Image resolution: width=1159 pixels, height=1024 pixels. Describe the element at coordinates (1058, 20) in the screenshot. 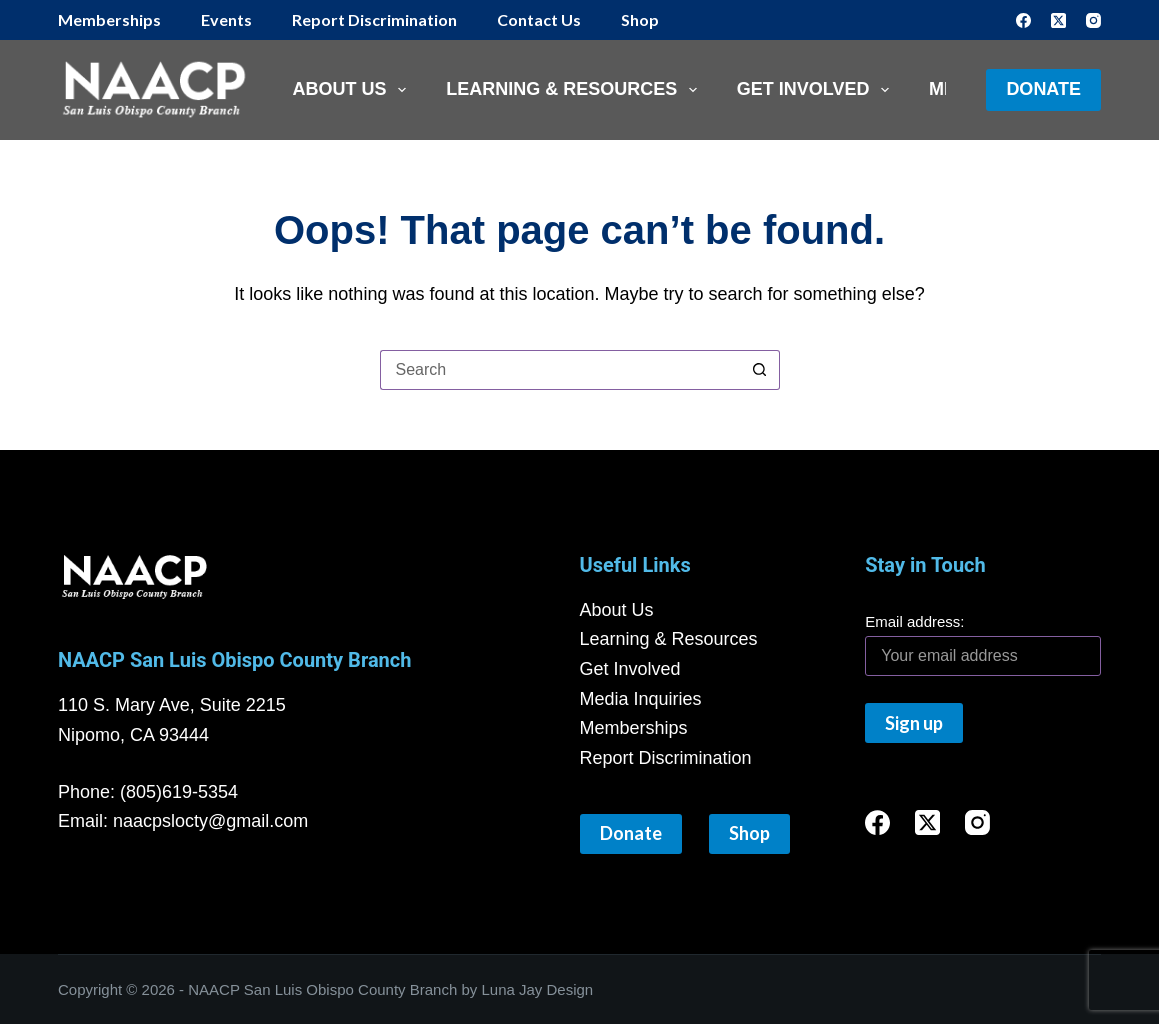

I see `[X (Twitter)]` at that location.